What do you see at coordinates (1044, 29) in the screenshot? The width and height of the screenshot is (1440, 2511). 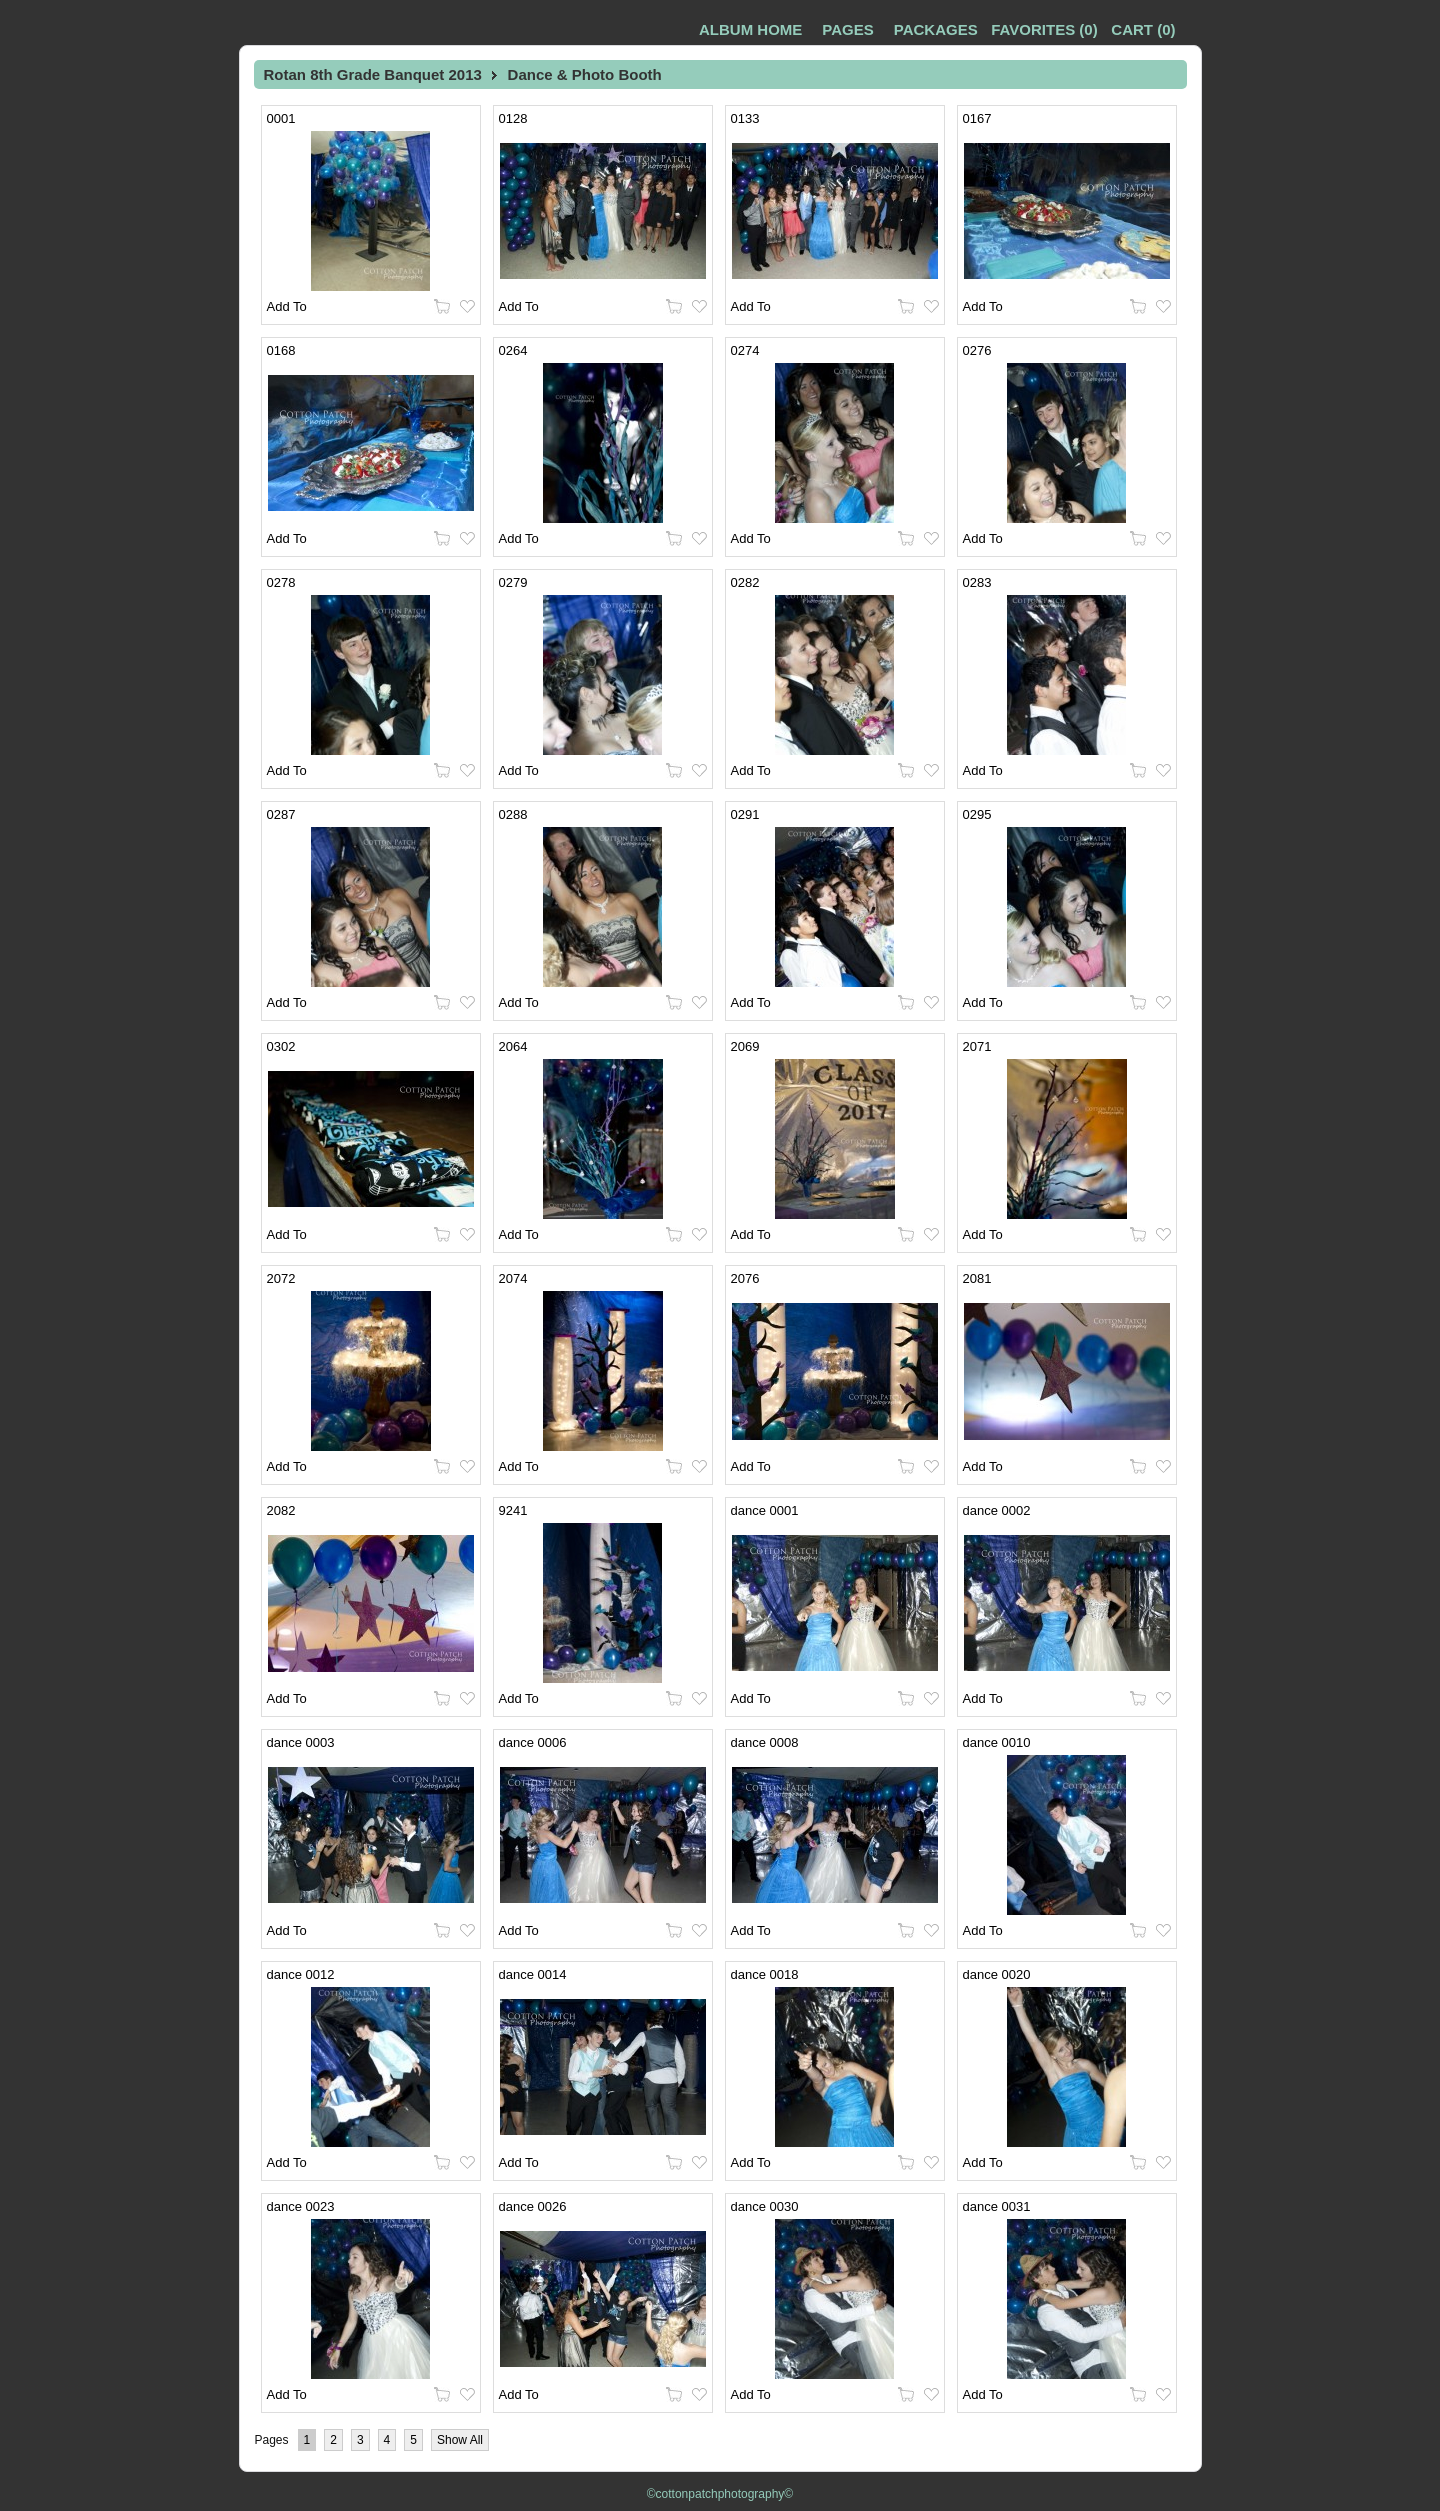 I see `()` at bounding box center [1044, 29].